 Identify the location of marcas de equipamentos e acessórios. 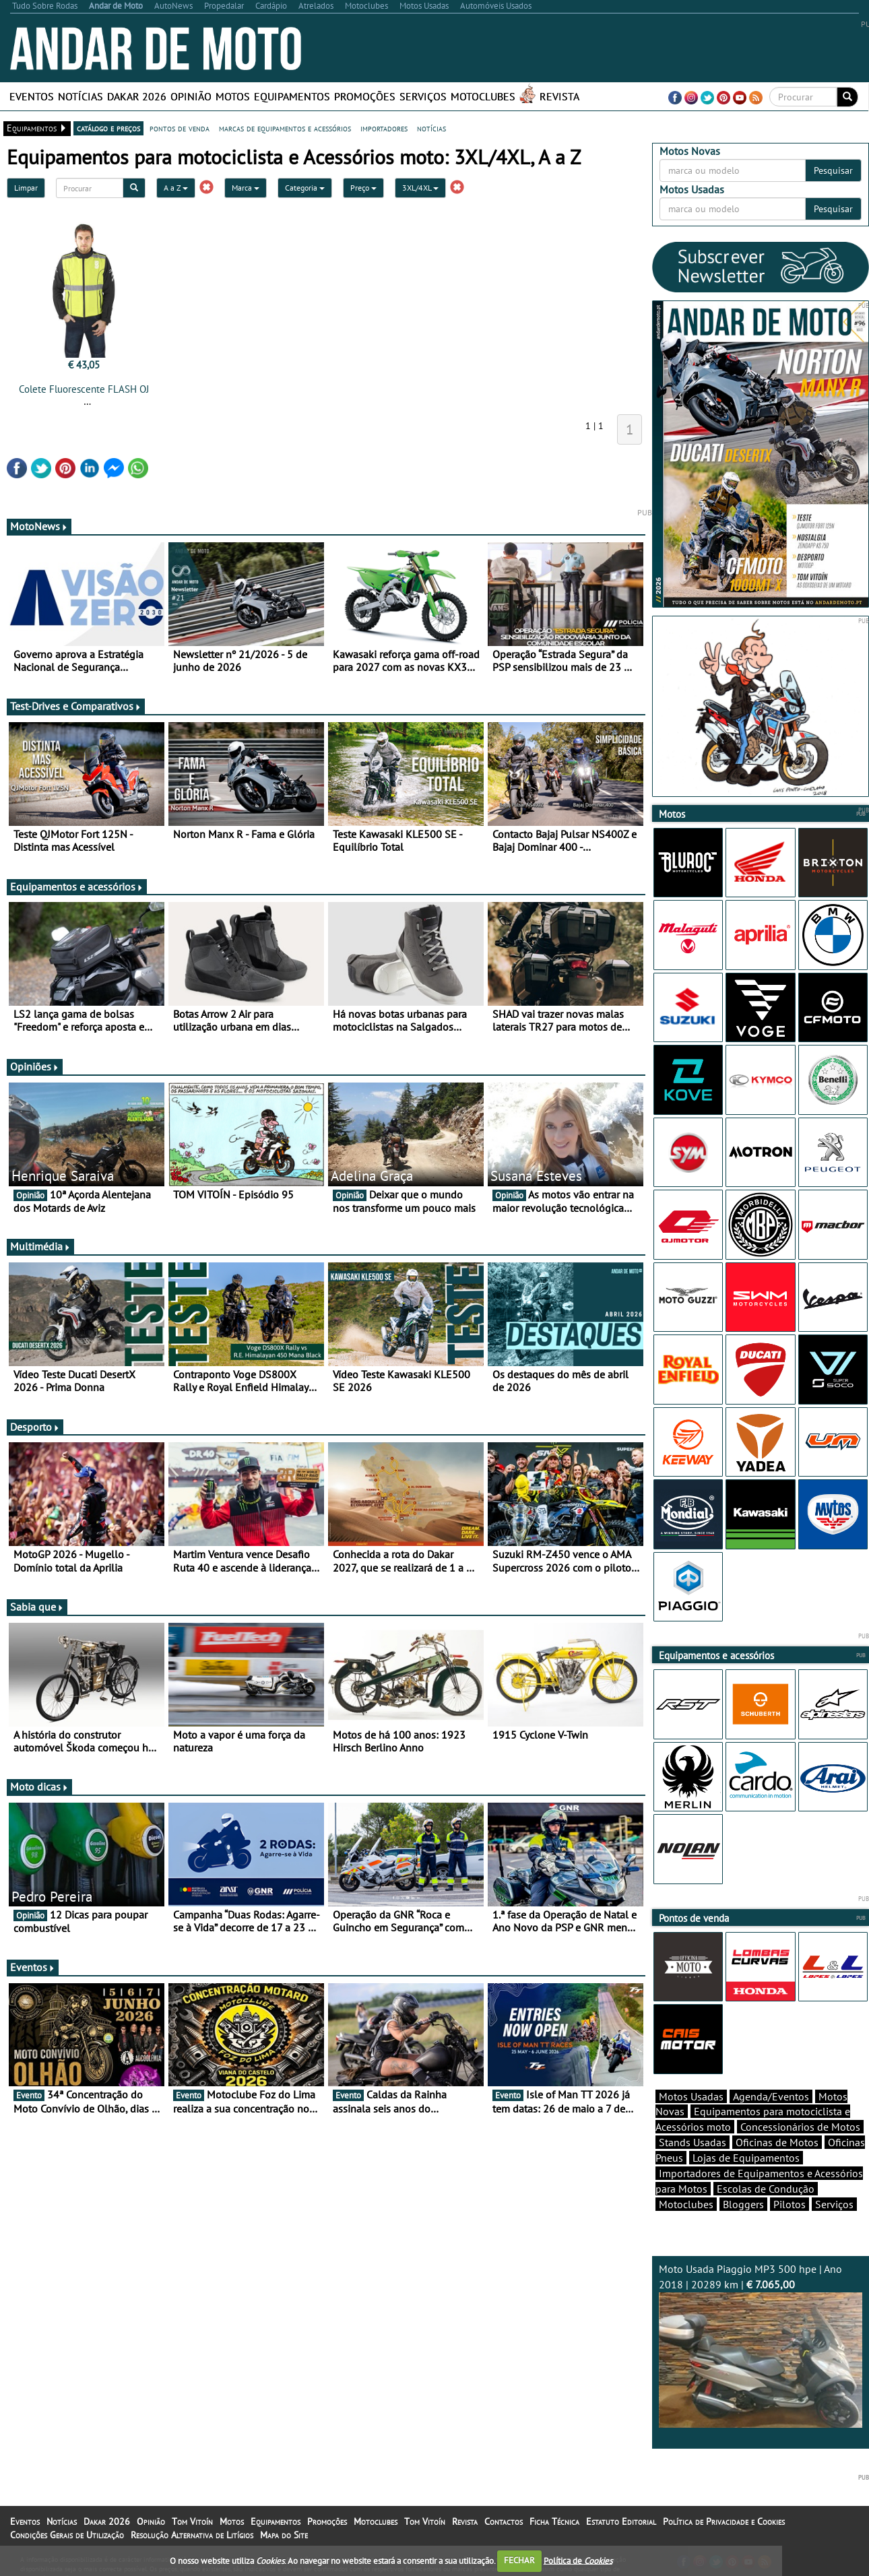
(285, 128).